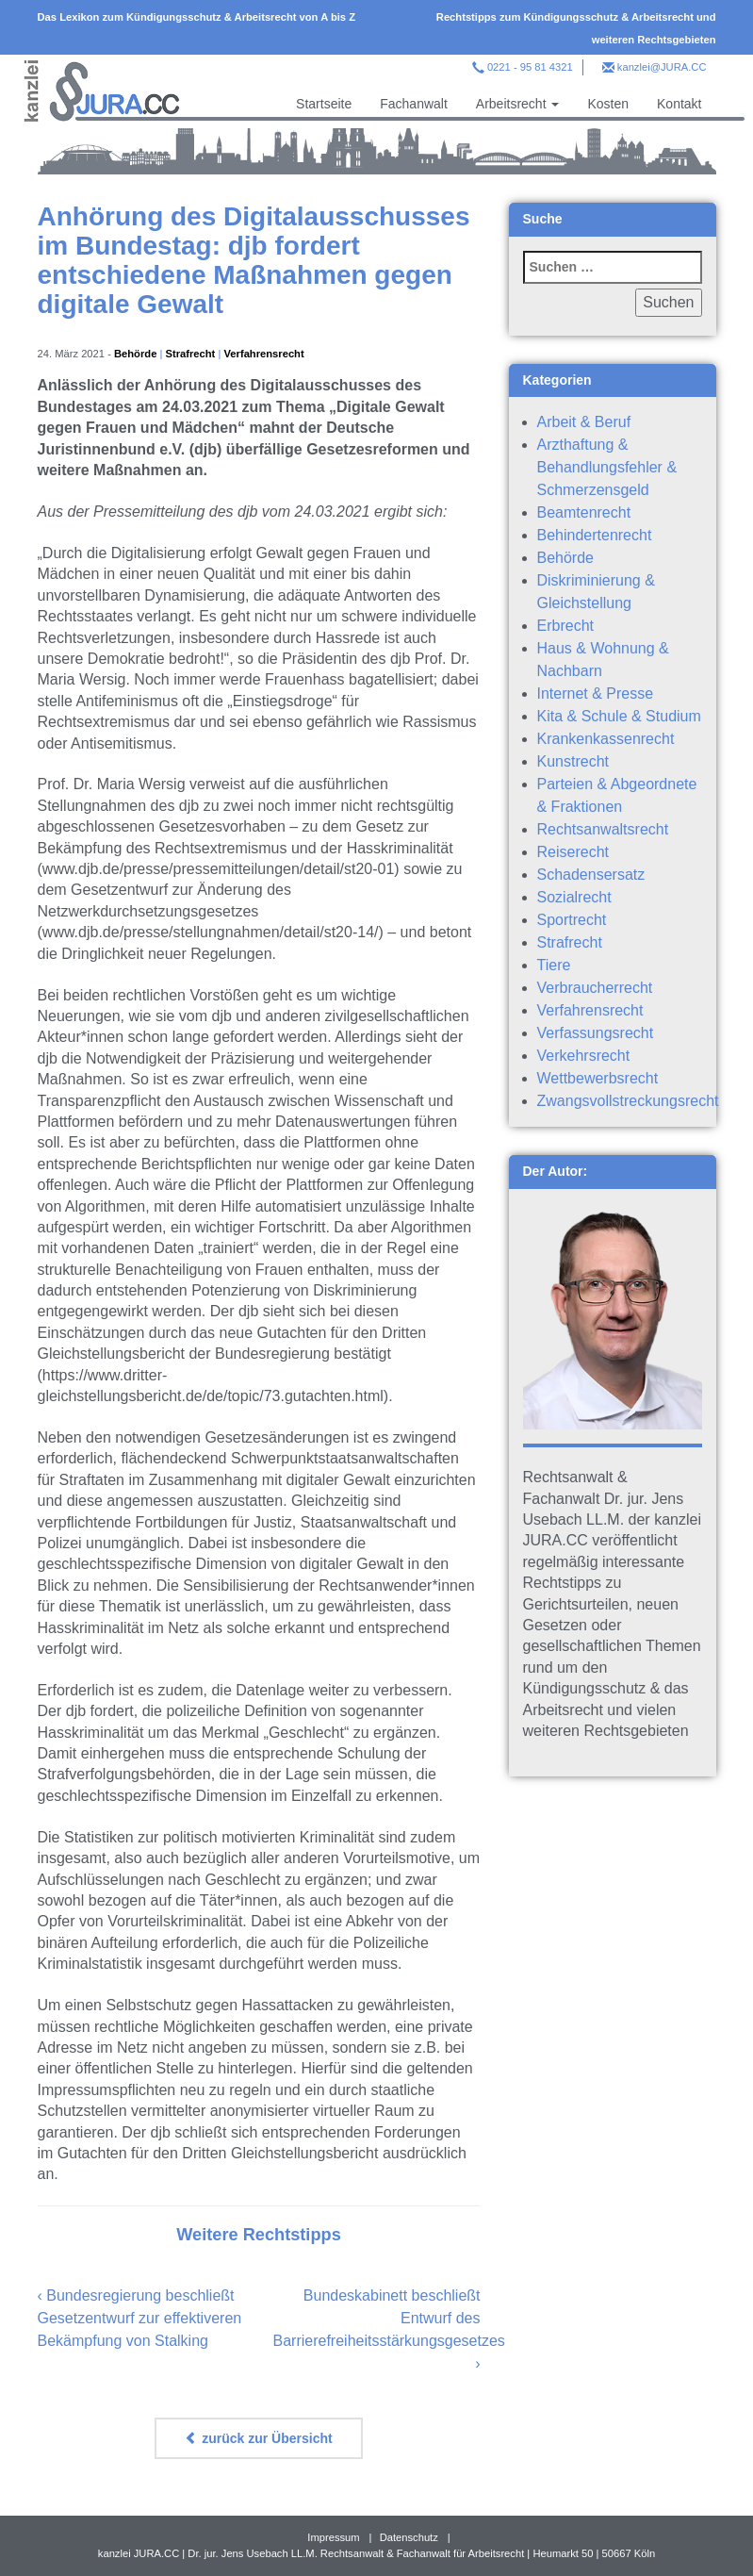 The width and height of the screenshot is (753, 2576). What do you see at coordinates (530, 67) in the screenshot?
I see `0221 - 95 81 4321` at bounding box center [530, 67].